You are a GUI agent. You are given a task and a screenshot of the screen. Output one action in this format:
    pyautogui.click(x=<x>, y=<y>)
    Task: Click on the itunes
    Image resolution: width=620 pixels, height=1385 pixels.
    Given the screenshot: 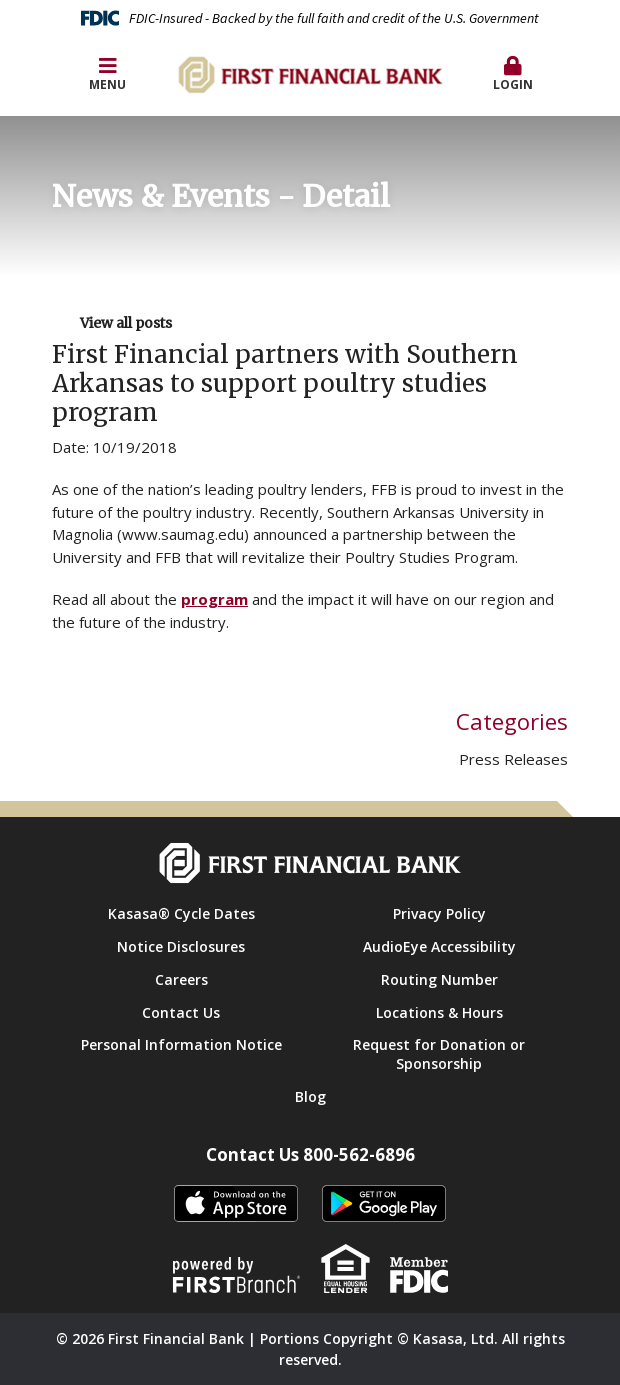 What is the action you would take?
    pyautogui.click(x=236, y=1204)
    